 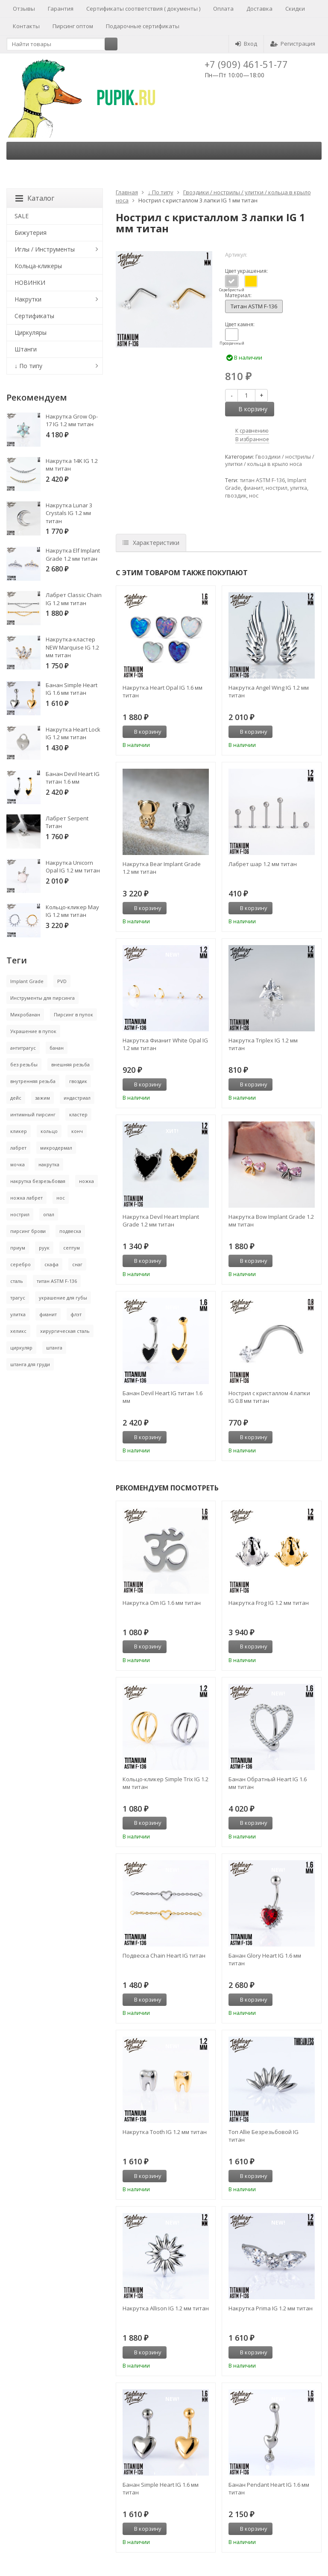 What do you see at coordinates (160, 192) in the screenshot?
I see `↓ По типу` at bounding box center [160, 192].